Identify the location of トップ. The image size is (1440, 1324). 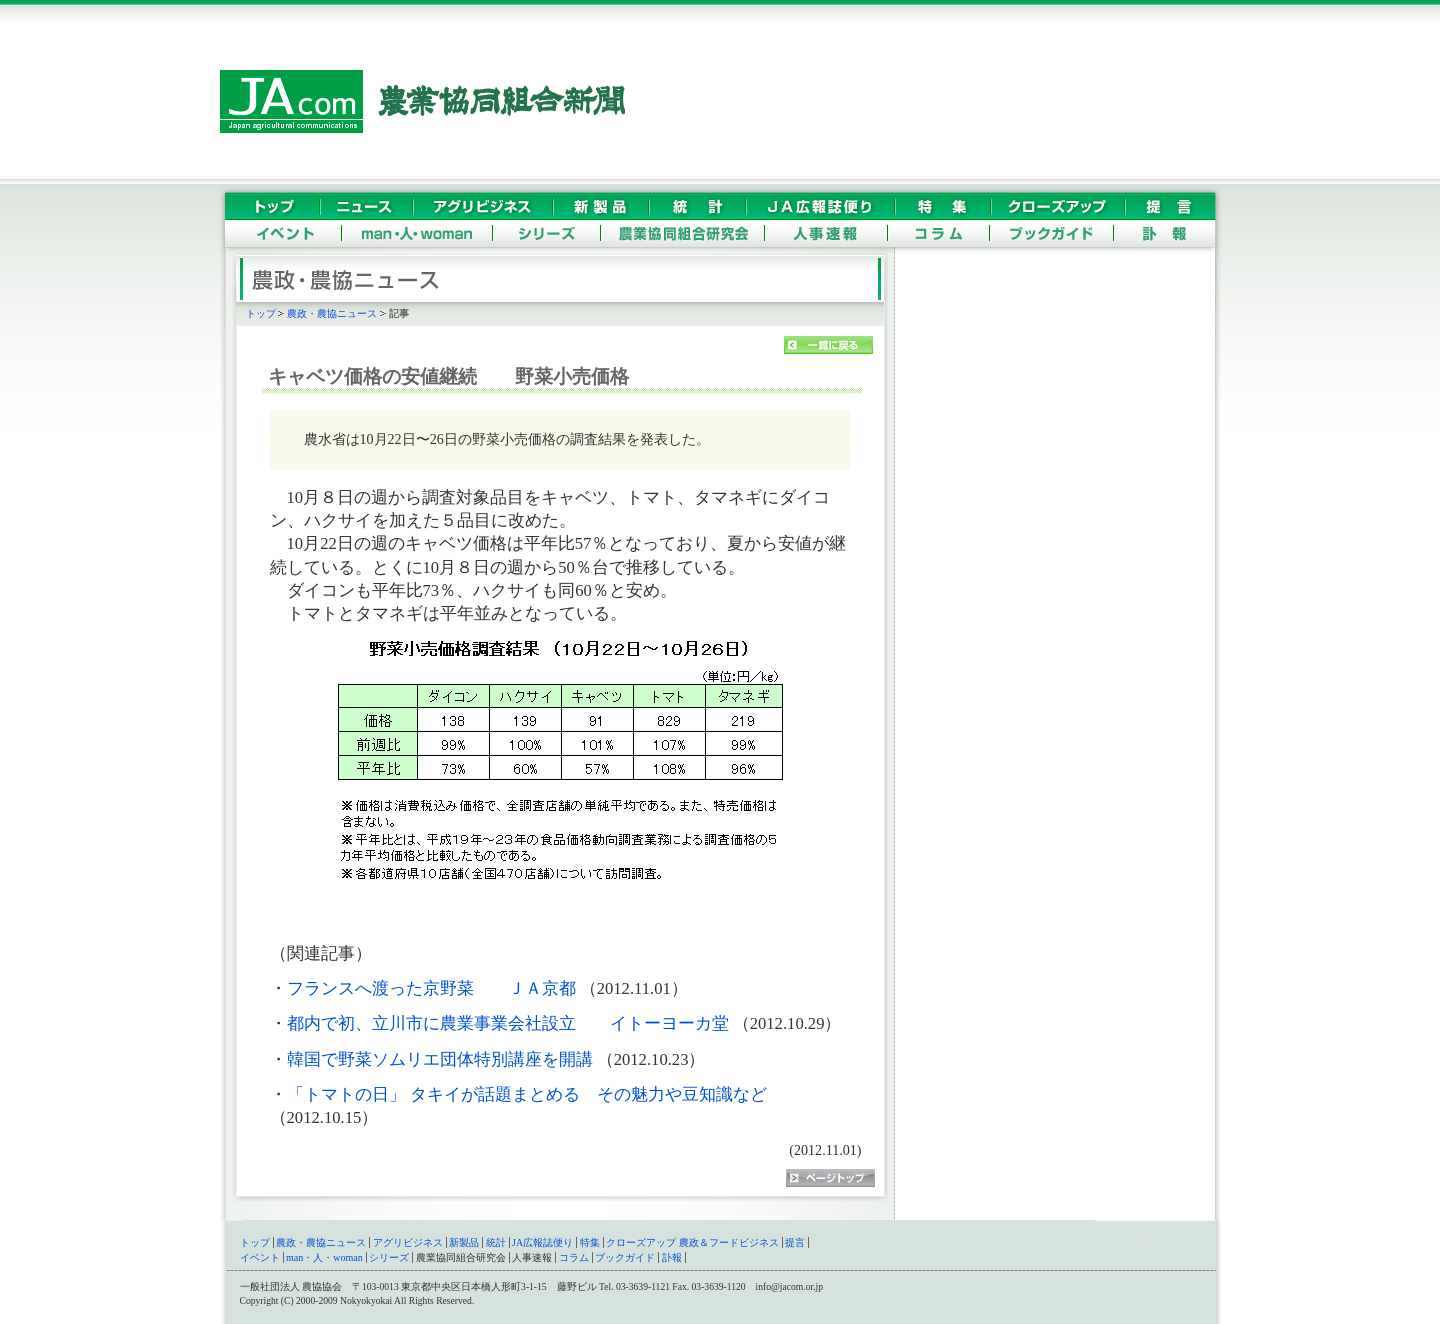
(261, 313).